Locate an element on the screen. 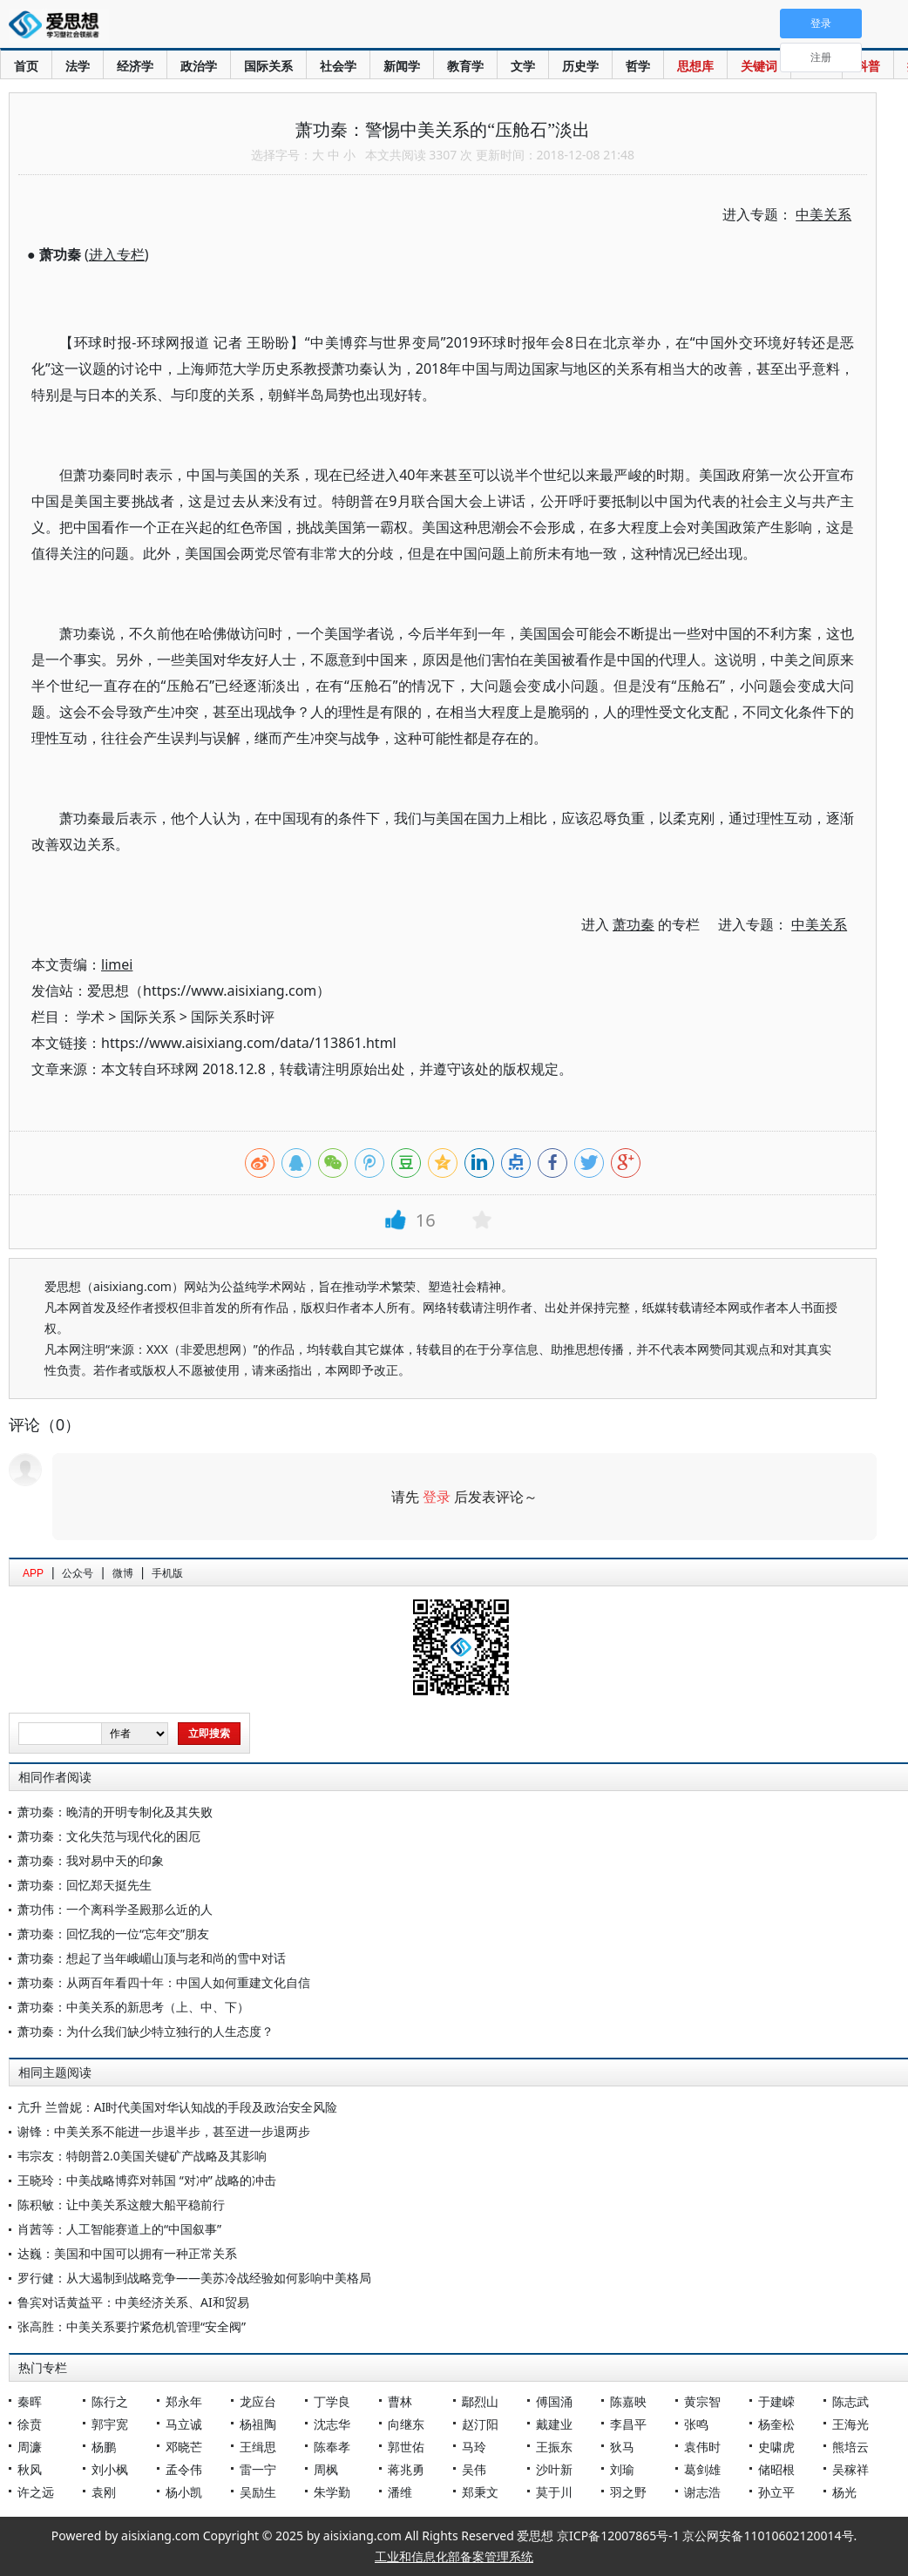 The height and width of the screenshot is (2576, 908). 首页 is located at coordinates (26, 65).